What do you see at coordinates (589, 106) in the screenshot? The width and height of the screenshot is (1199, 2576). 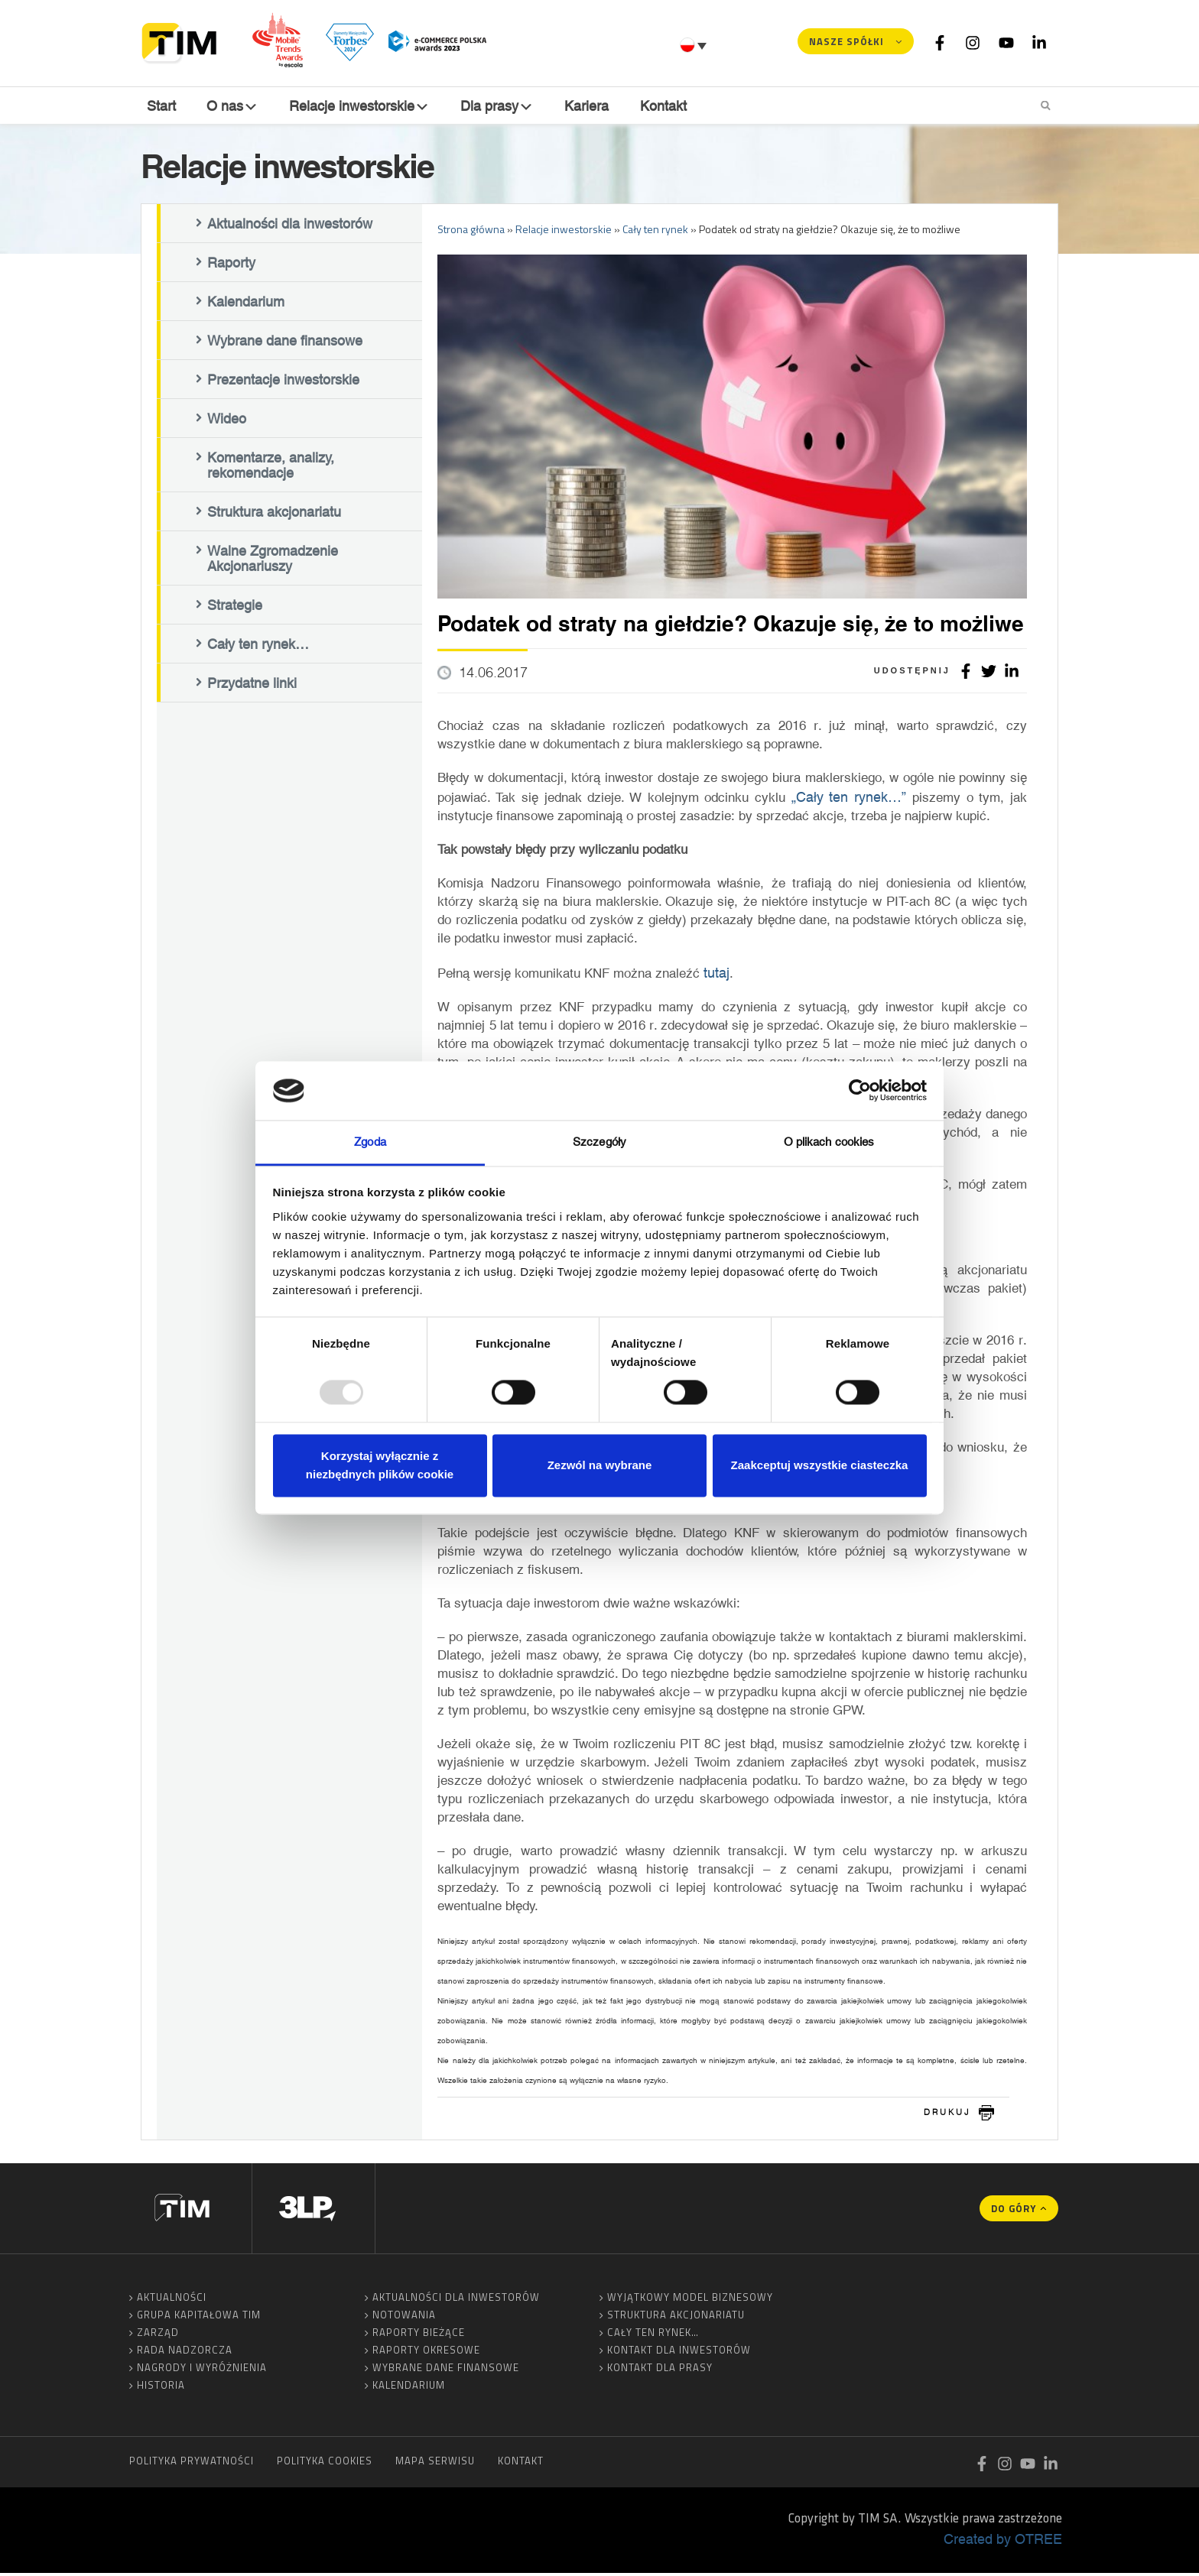 I see `Kariera` at bounding box center [589, 106].